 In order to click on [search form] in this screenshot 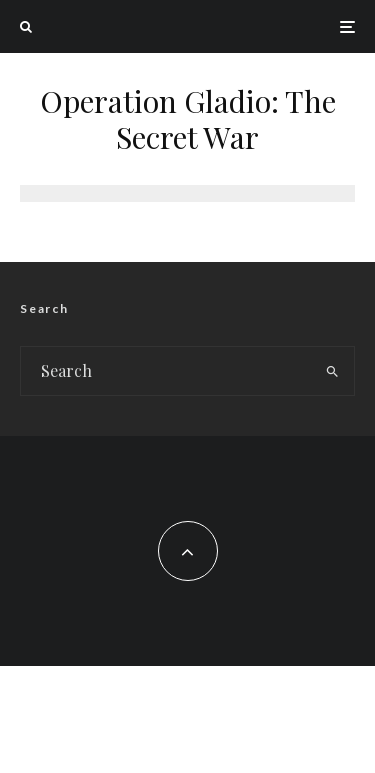, I will do `click(166, 371)`.